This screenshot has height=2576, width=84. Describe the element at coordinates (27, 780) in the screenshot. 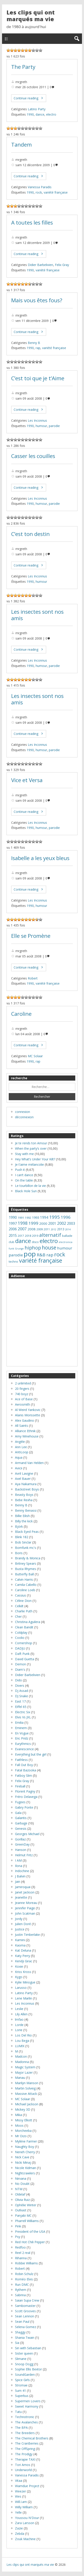

I see `Vice et Versa` at that location.